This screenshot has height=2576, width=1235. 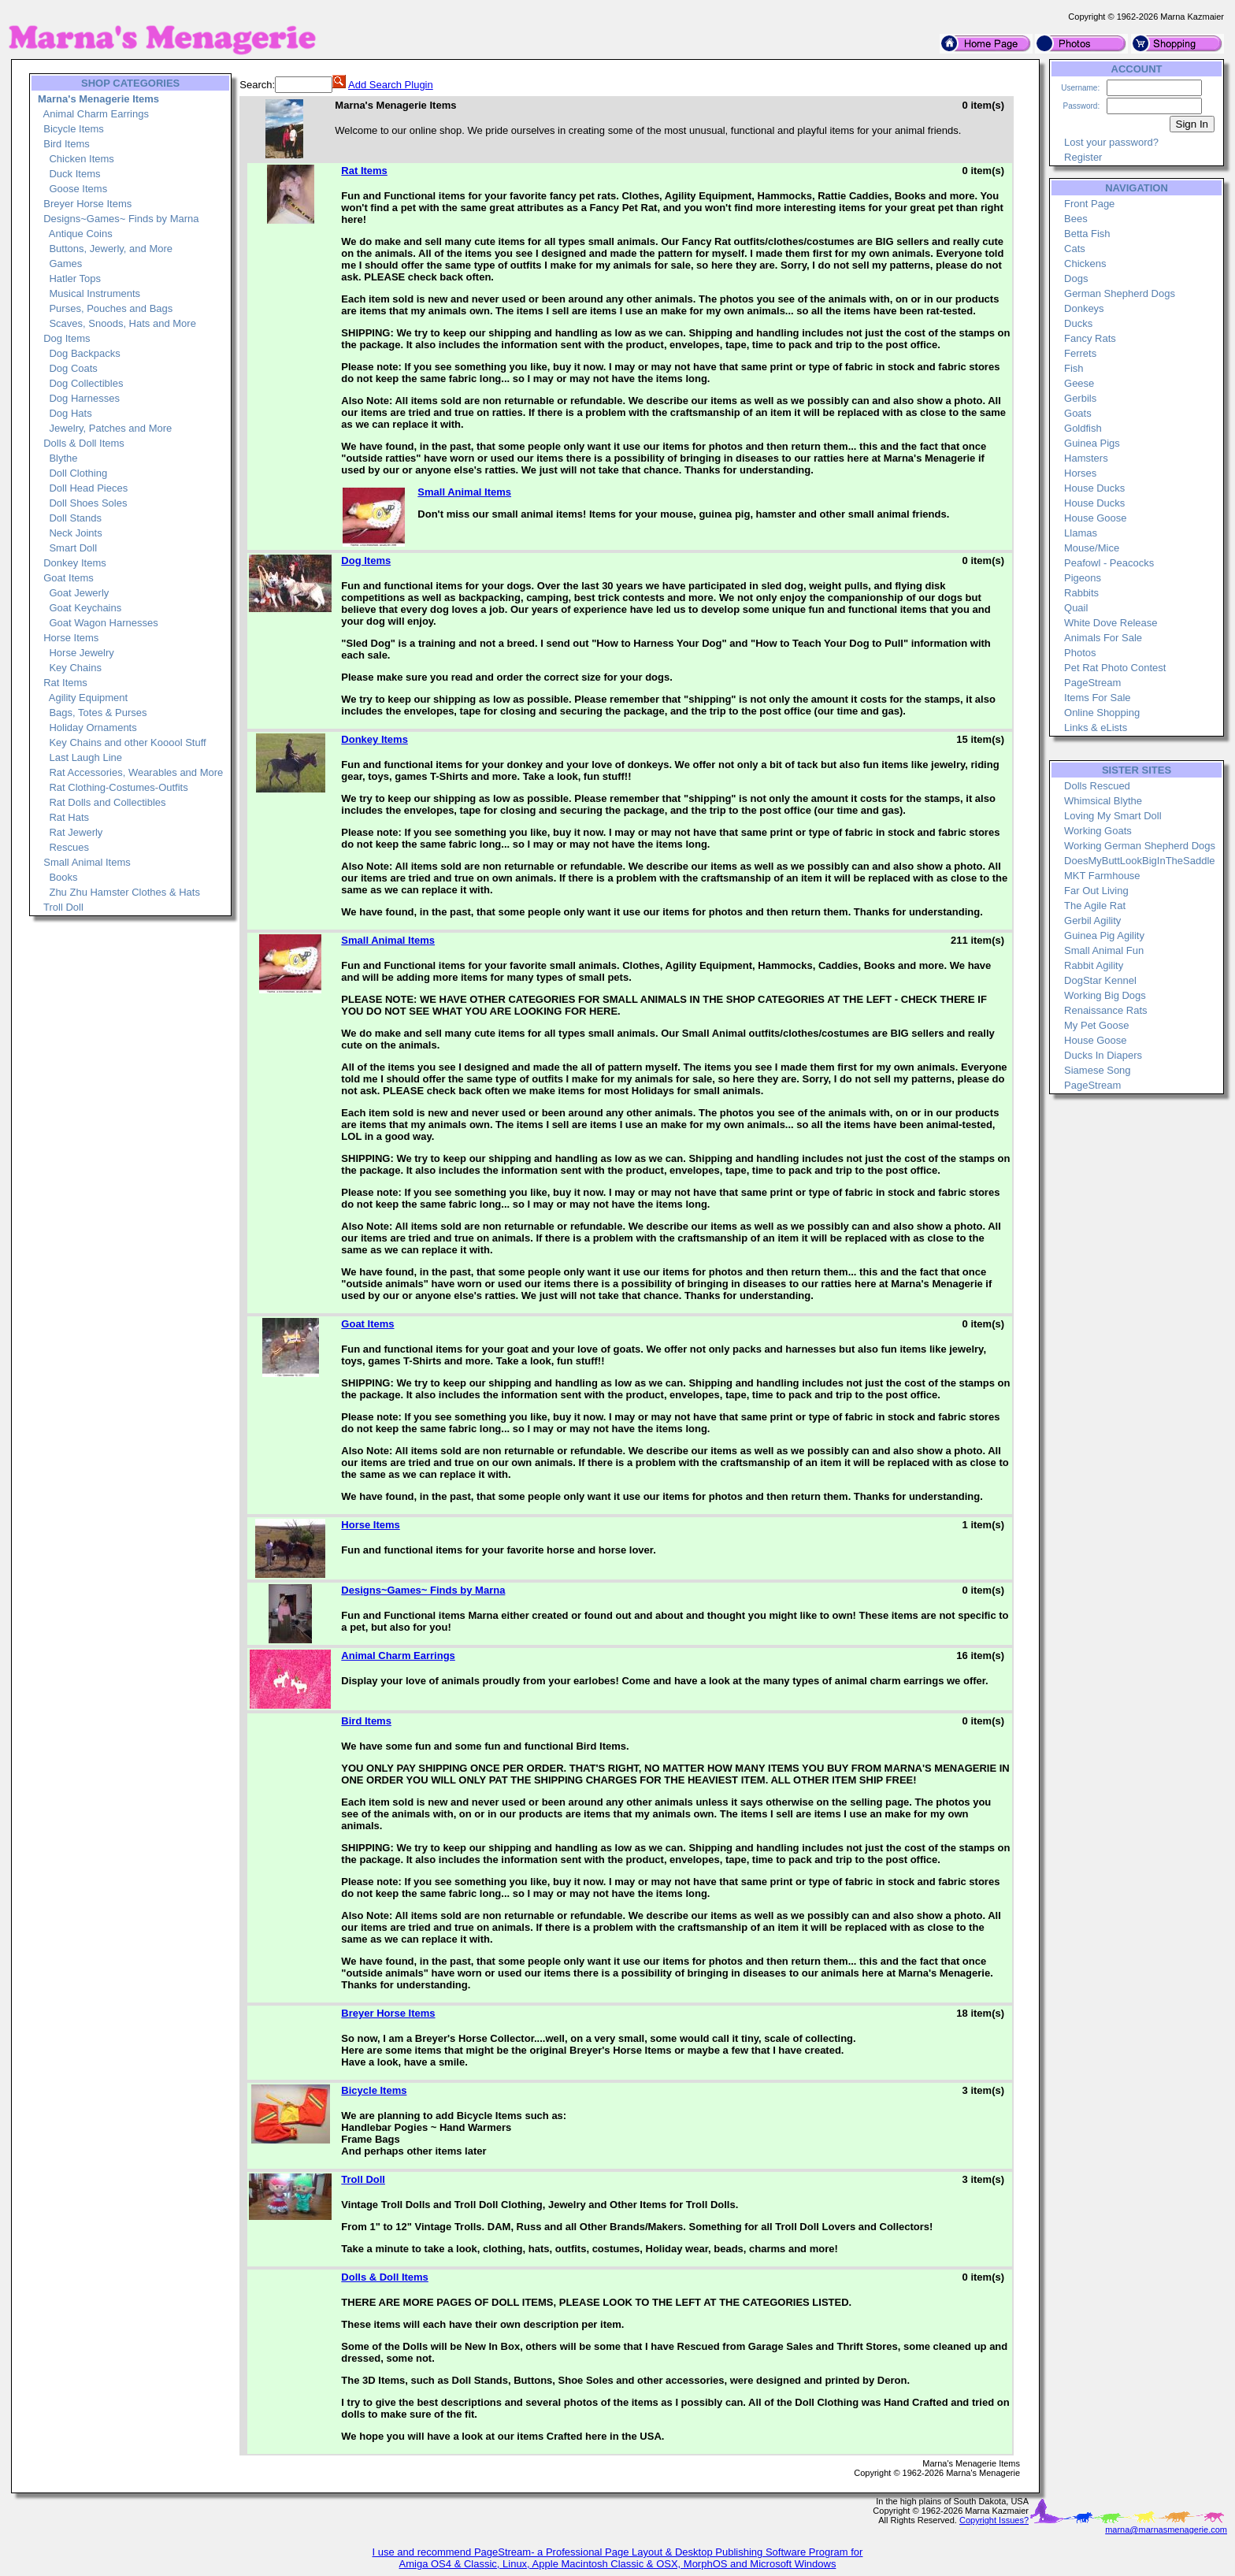 What do you see at coordinates (81, 653) in the screenshot?
I see `Horse Jewelry` at bounding box center [81, 653].